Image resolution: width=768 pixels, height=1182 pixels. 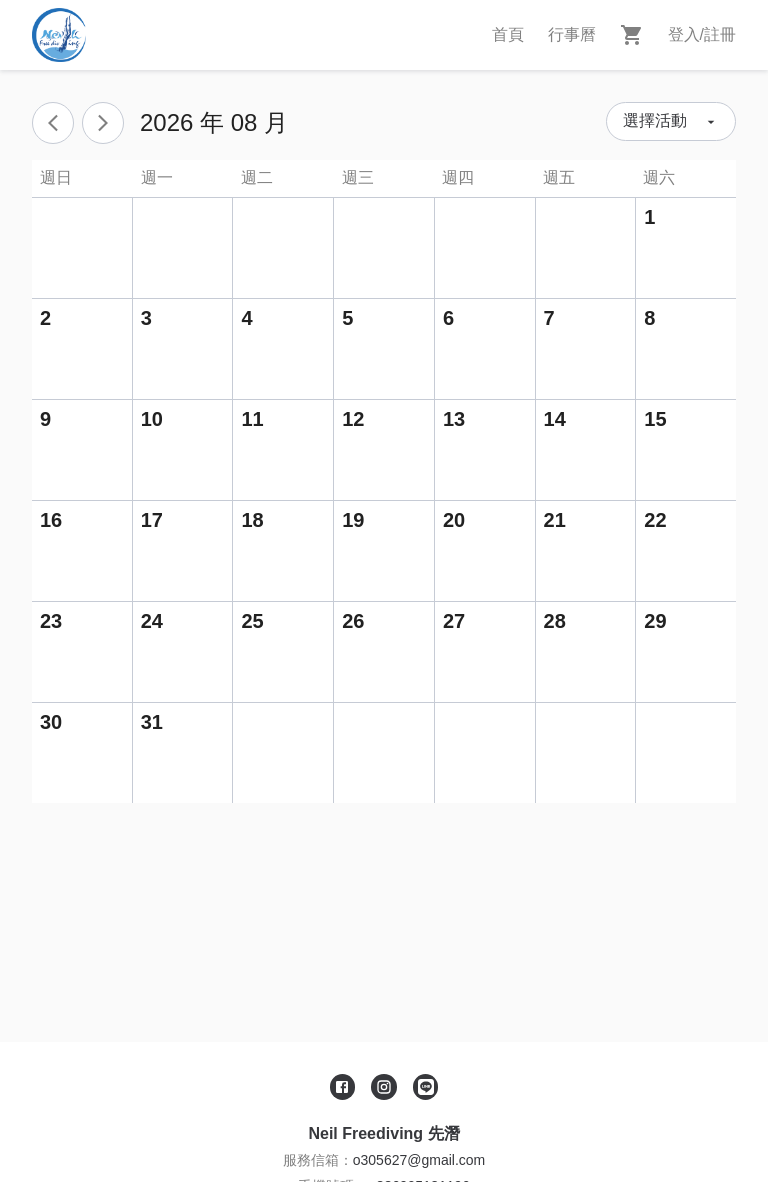 What do you see at coordinates (572, 34) in the screenshot?
I see `行事曆` at bounding box center [572, 34].